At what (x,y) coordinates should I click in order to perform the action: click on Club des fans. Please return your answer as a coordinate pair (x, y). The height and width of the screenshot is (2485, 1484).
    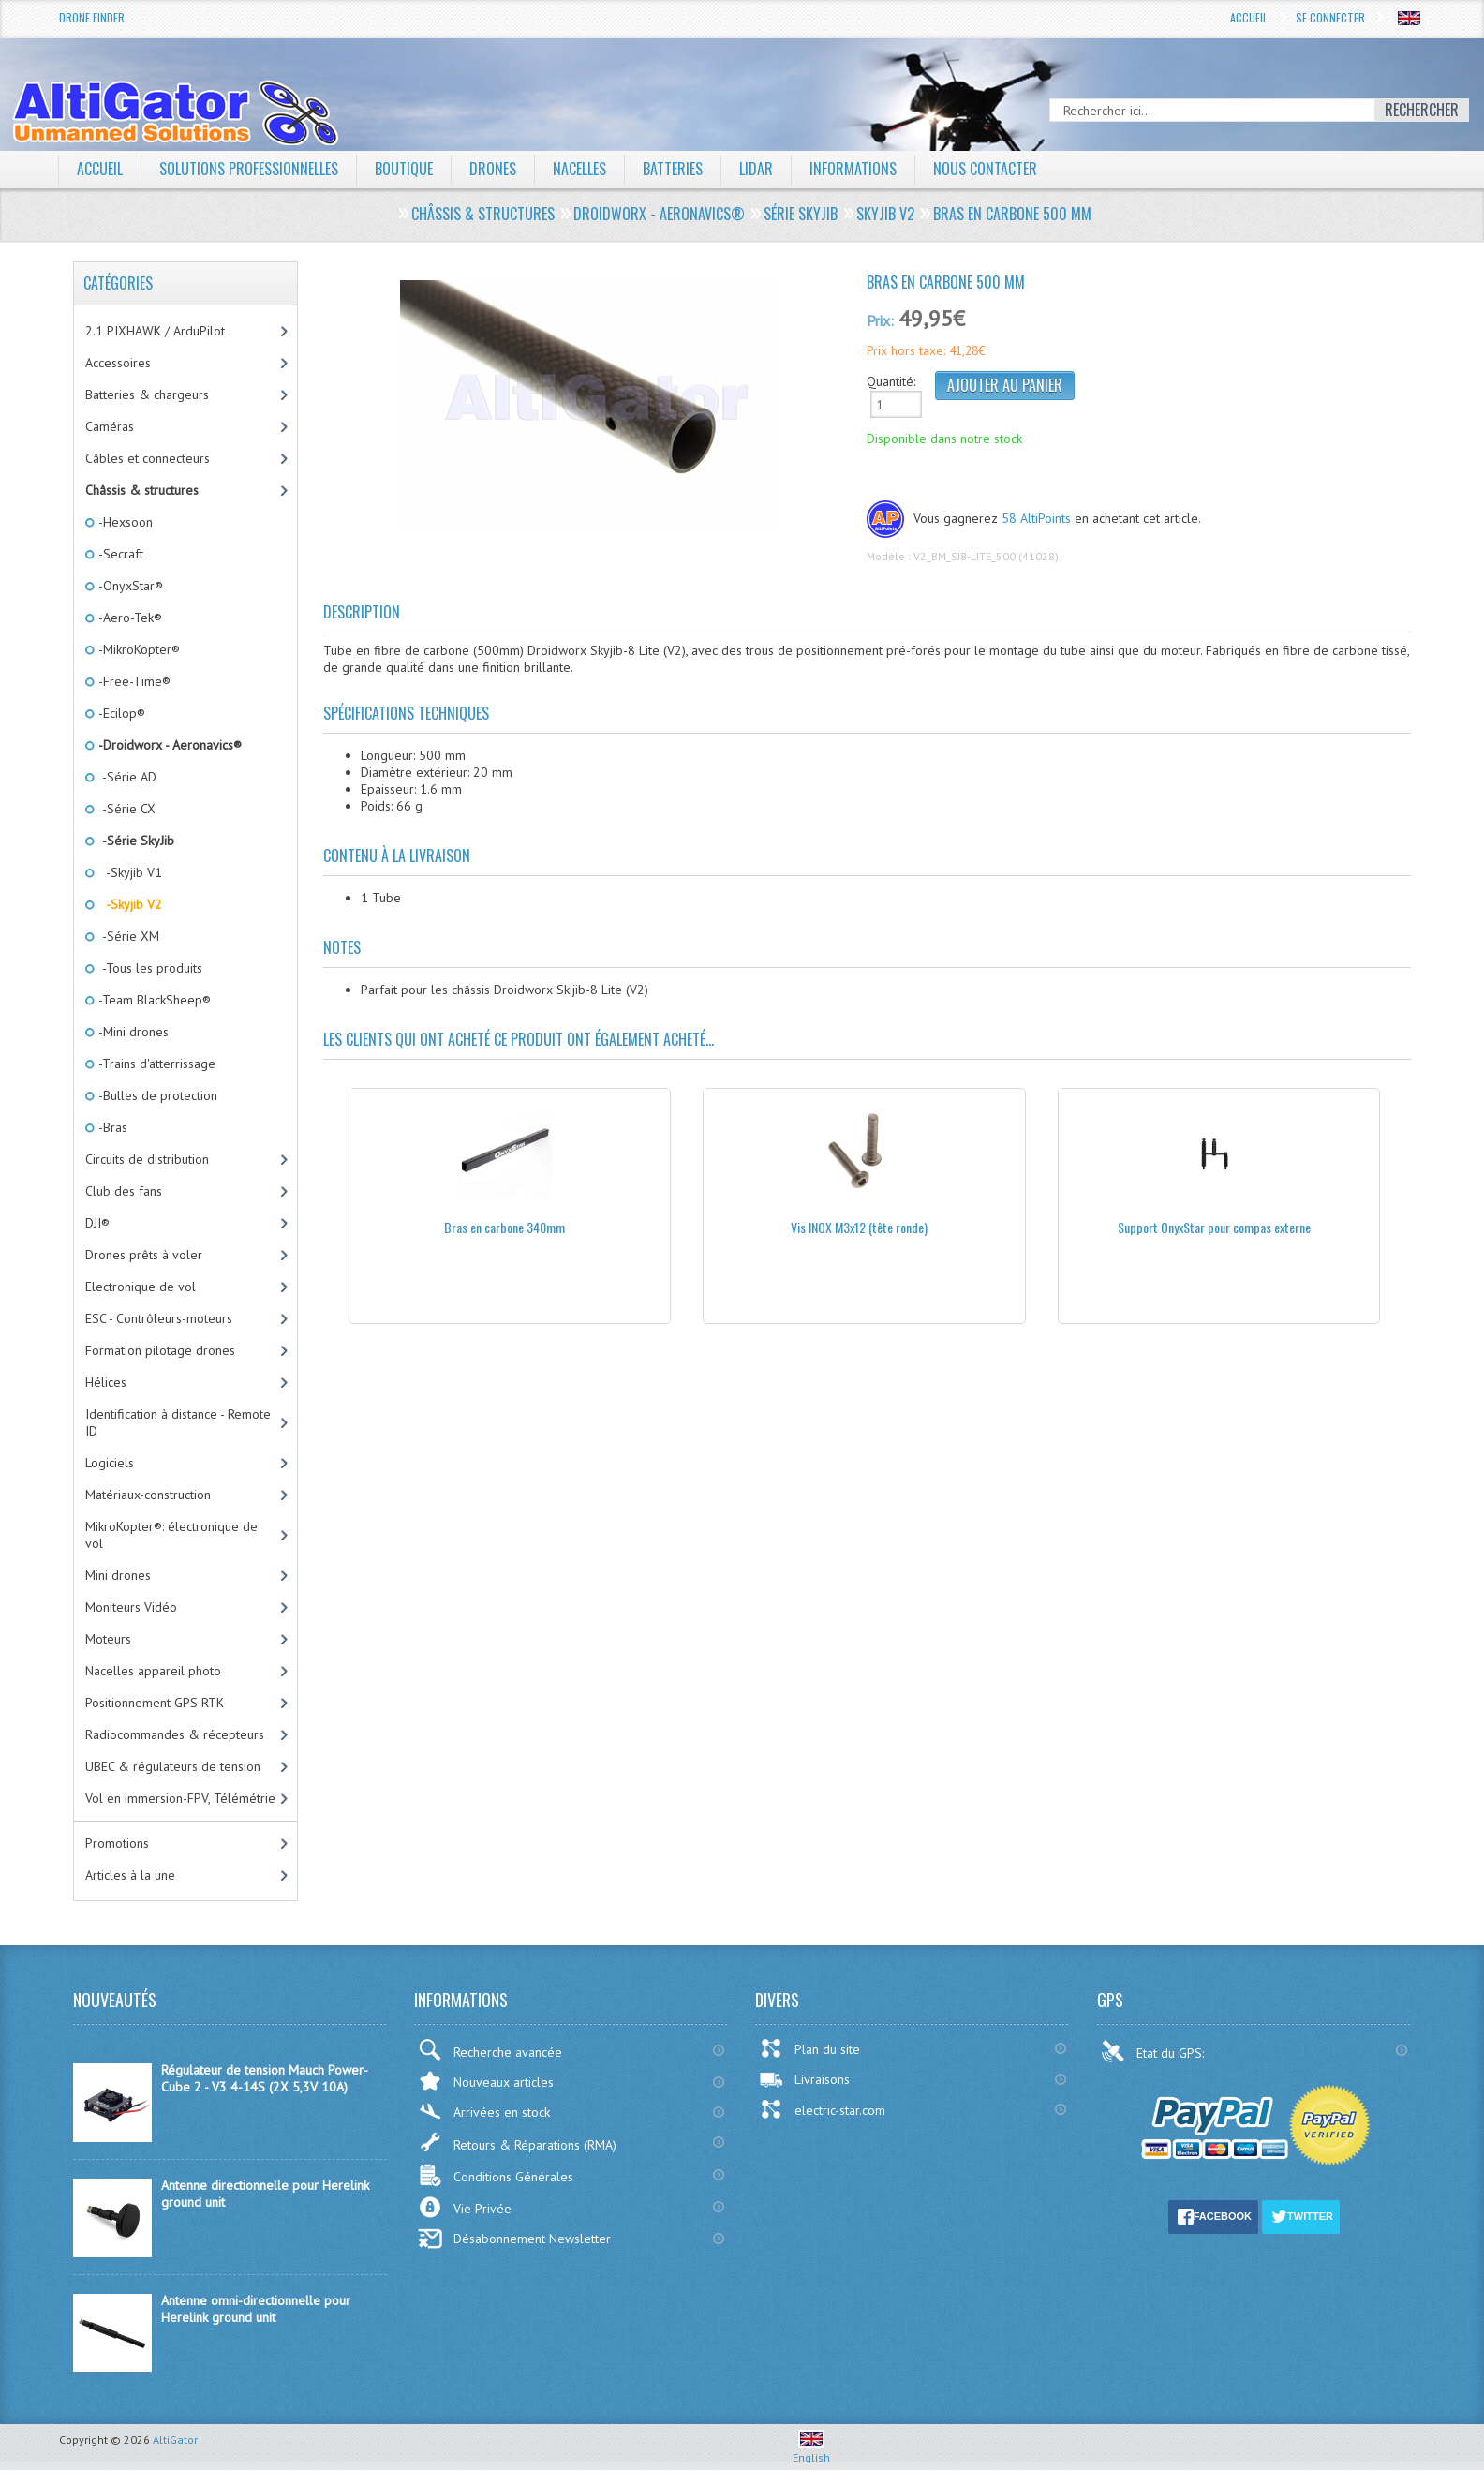
    Looking at the image, I should click on (123, 1191).